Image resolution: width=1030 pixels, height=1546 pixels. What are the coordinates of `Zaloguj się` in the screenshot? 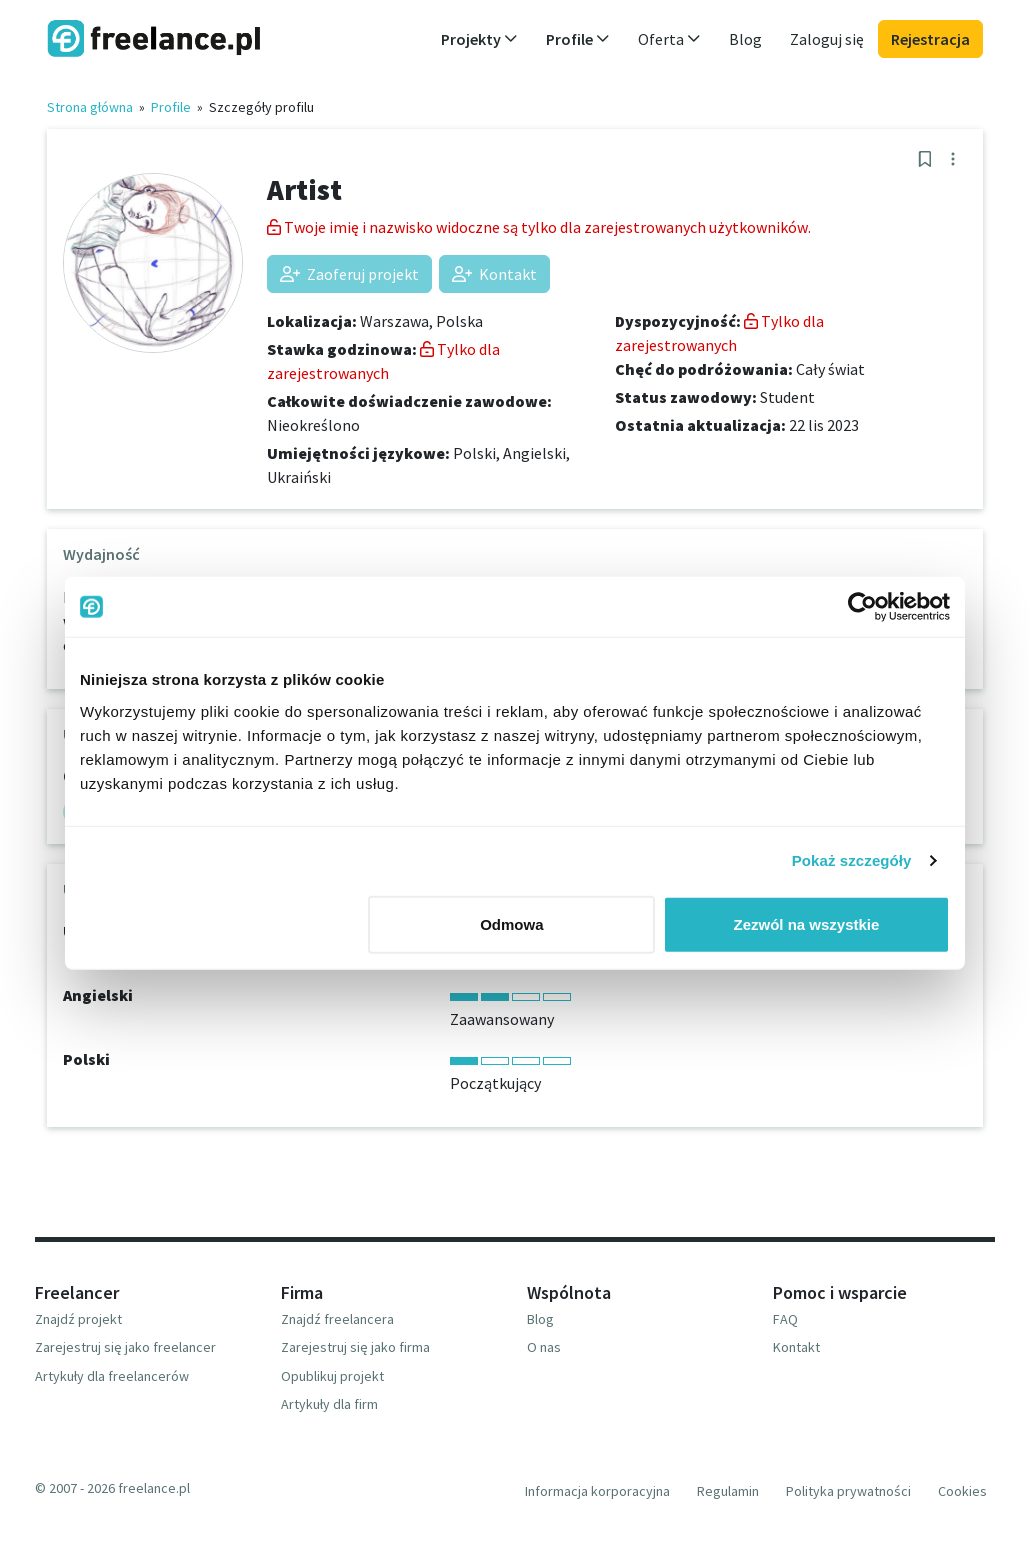 It's located at (827, 39).